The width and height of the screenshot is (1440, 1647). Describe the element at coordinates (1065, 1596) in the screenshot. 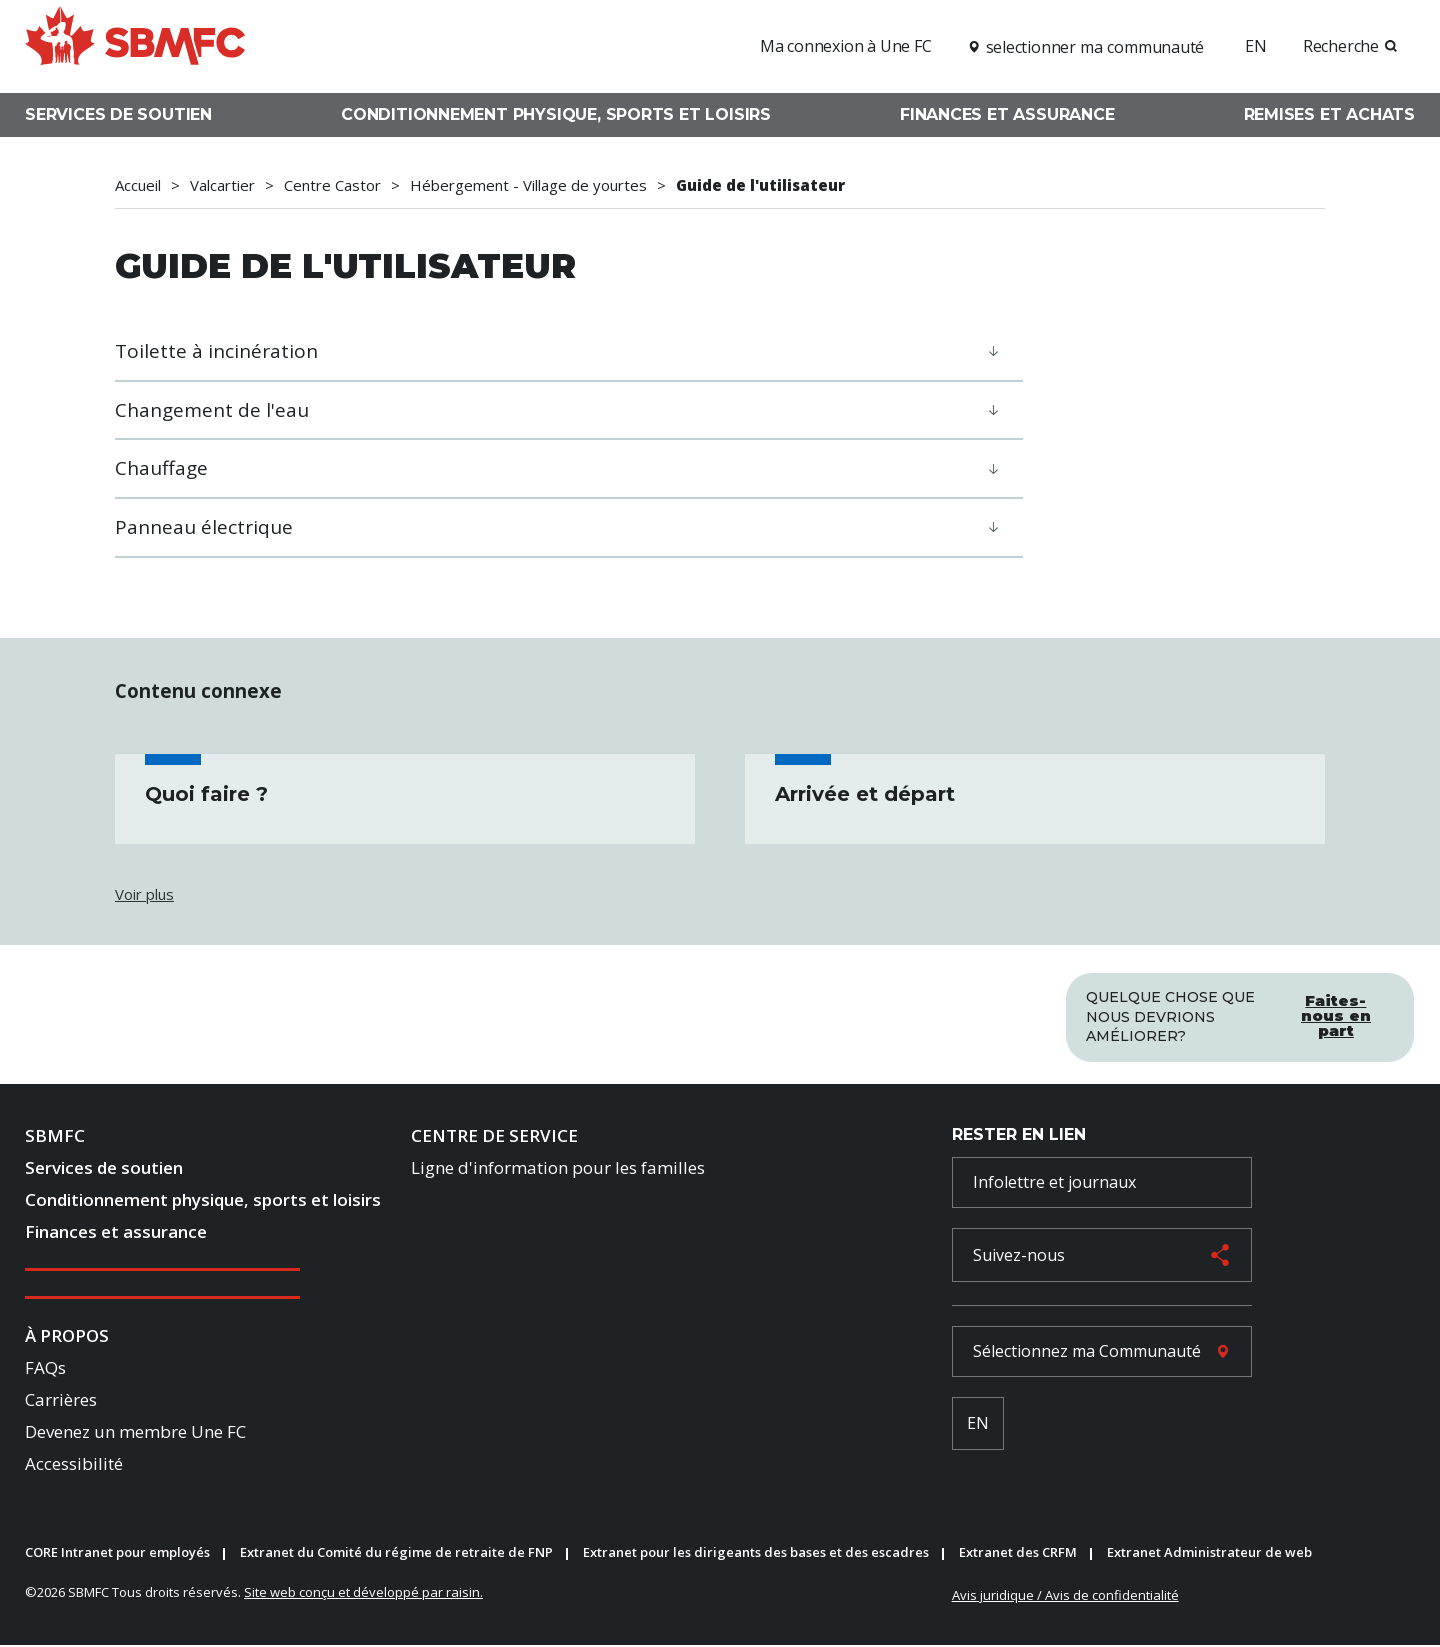

I see `Avis juridique / Avis de confidentialité` at that location.